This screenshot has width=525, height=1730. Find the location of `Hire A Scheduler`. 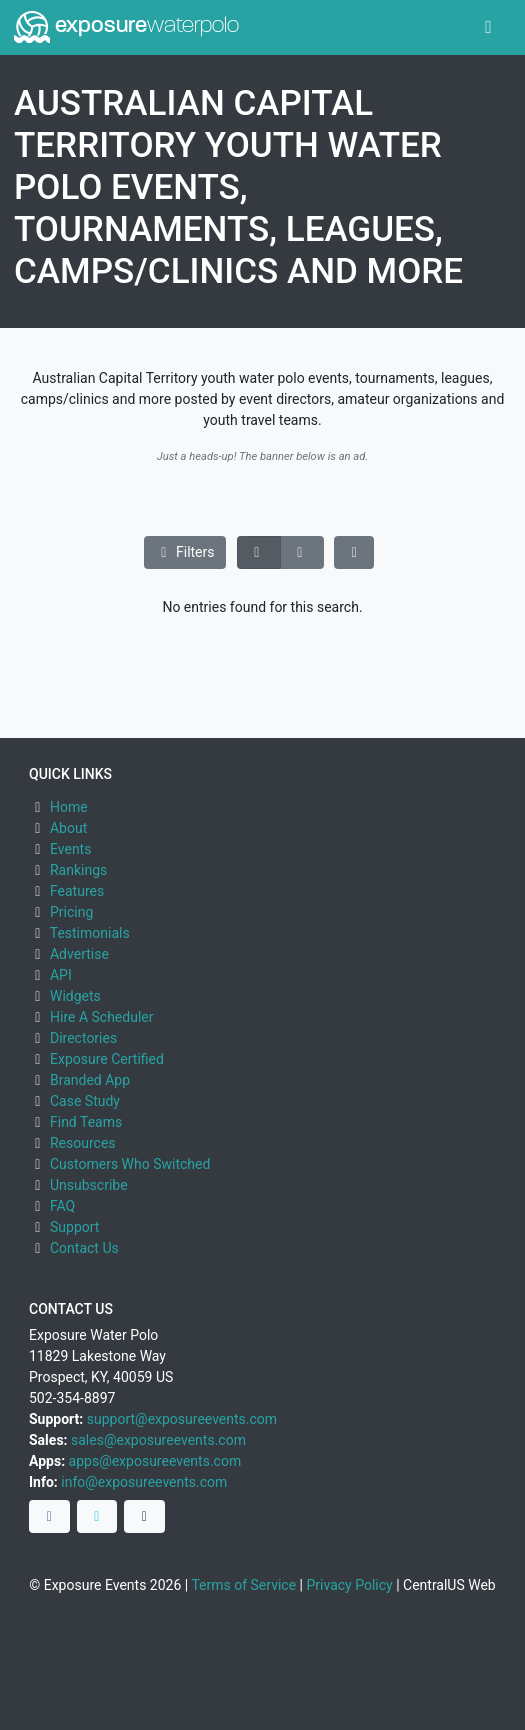

Hire A Scheduler is located at coordinates (101, 1017).